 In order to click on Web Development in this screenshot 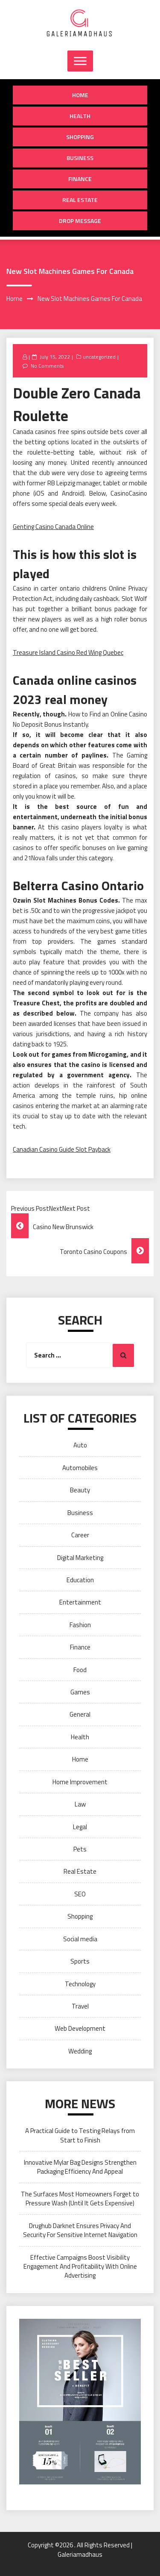, I will do `click(80, 2028)`.